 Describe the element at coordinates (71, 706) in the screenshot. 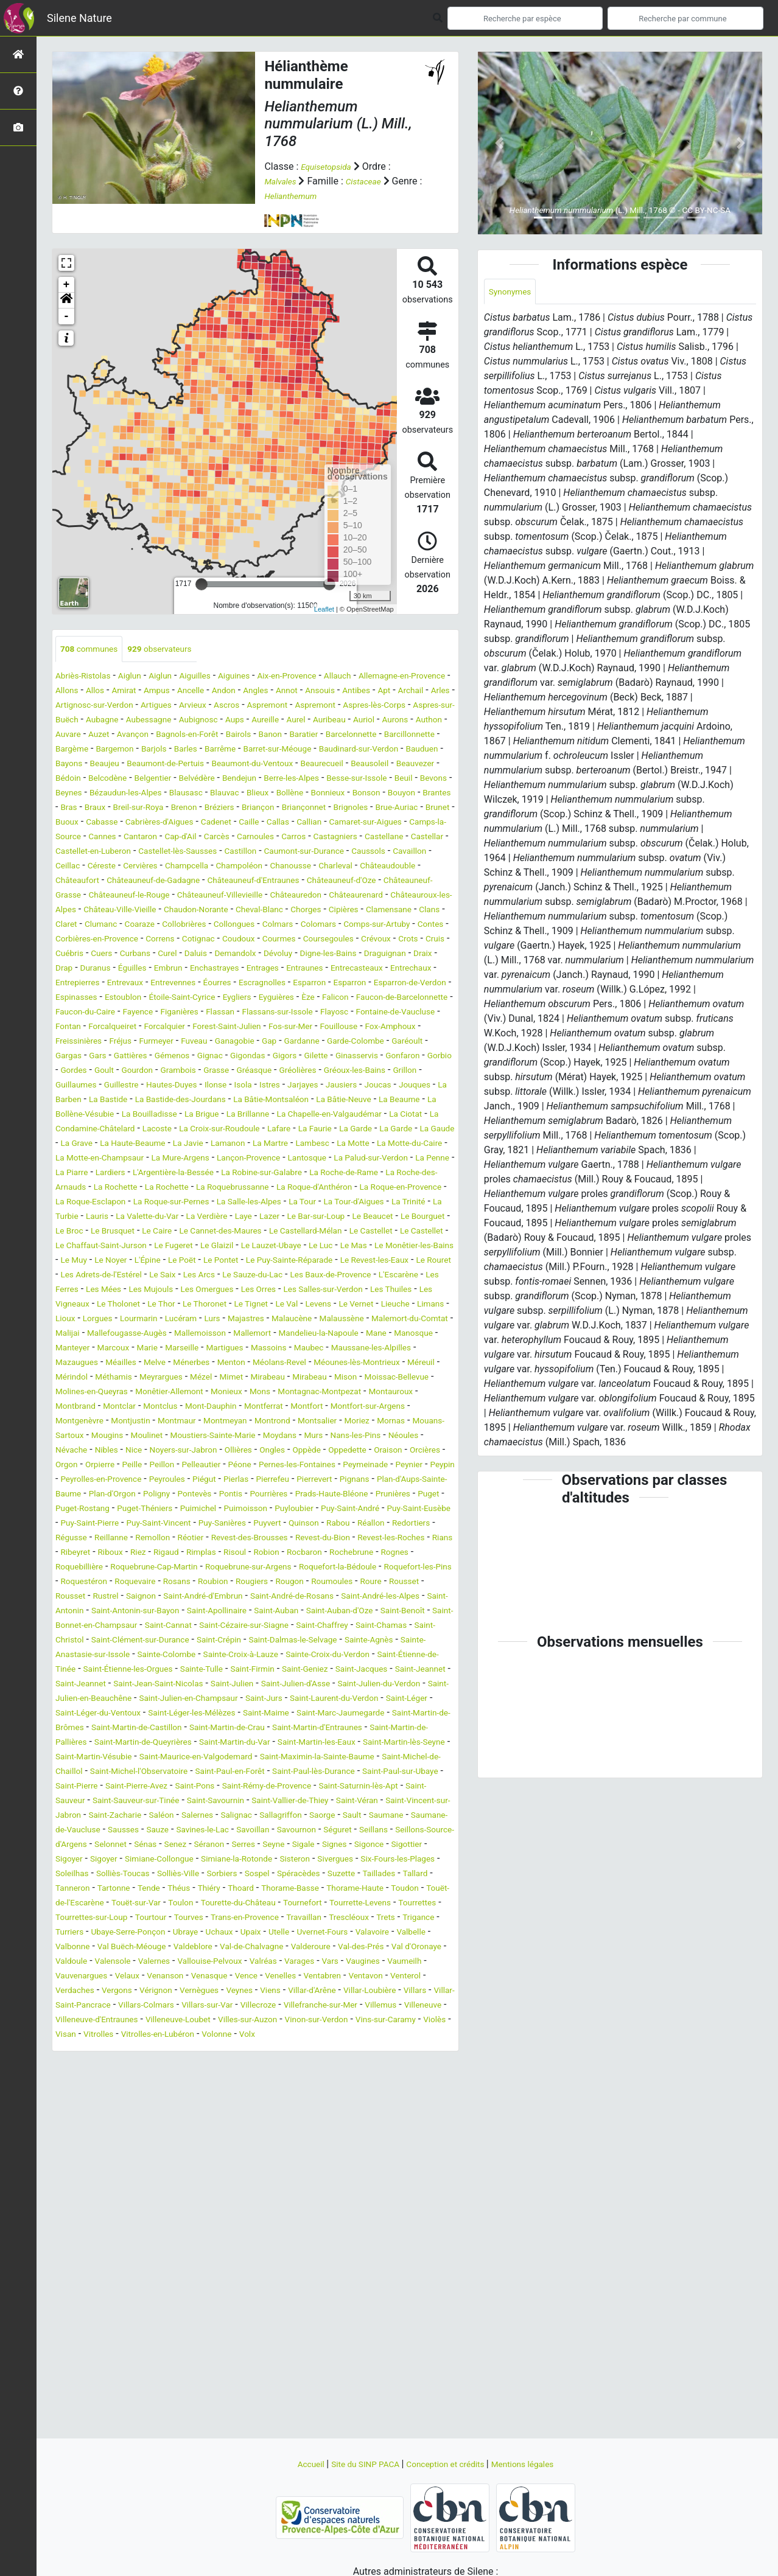

I see `Antibes` at that location.